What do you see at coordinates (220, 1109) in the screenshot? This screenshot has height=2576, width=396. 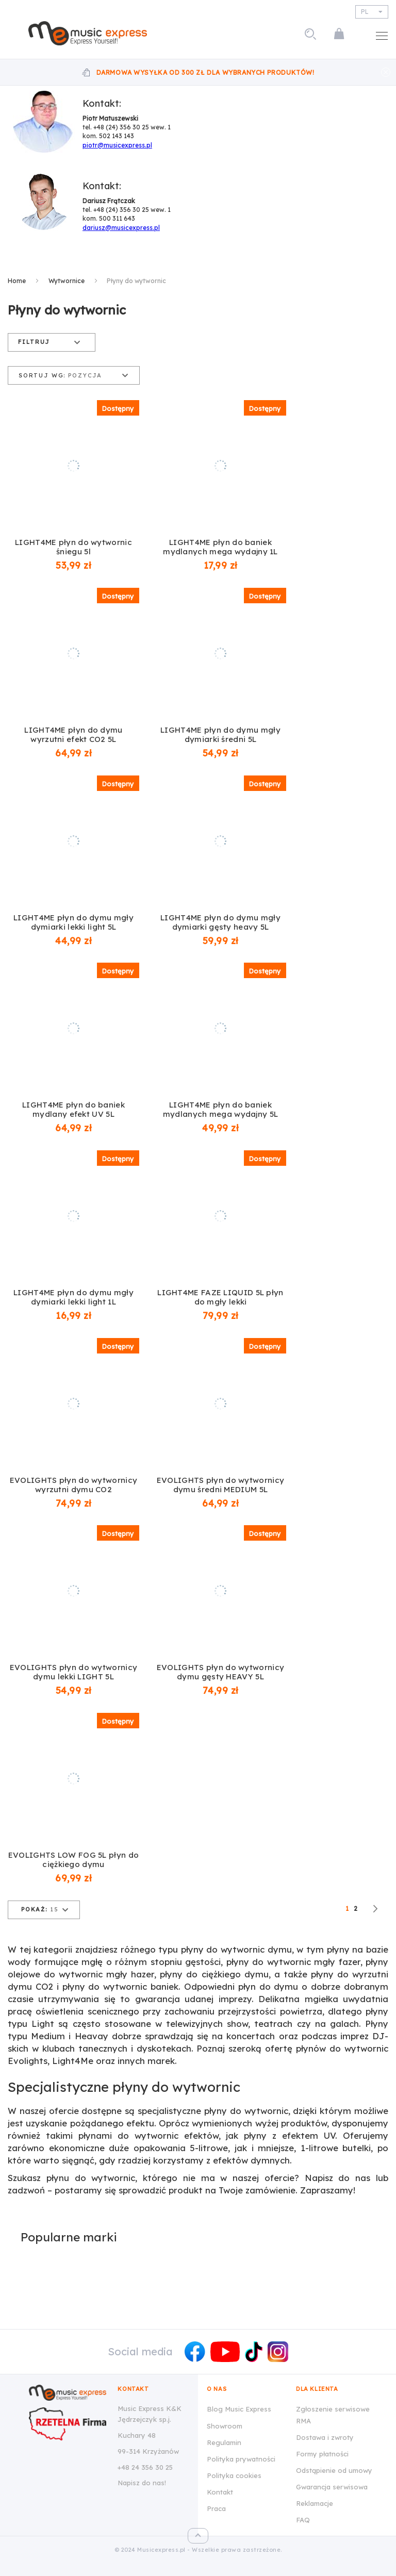 I see `LIGHT4ME płyn do baniek mydlanych mega wydajny 5L` at bounding box center [220, 1109].